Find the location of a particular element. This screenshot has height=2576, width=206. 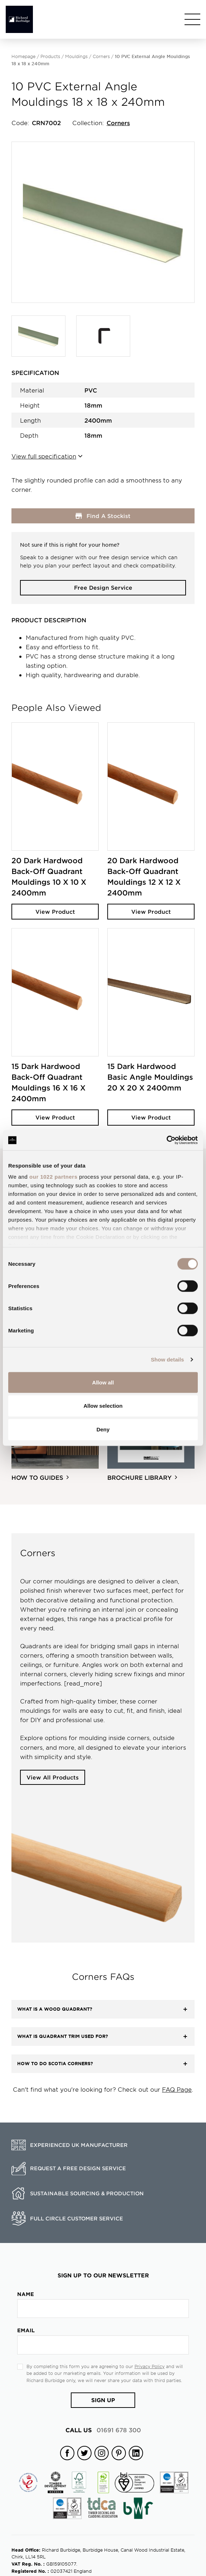

Allow selection is located at coordinates (102, 1406).